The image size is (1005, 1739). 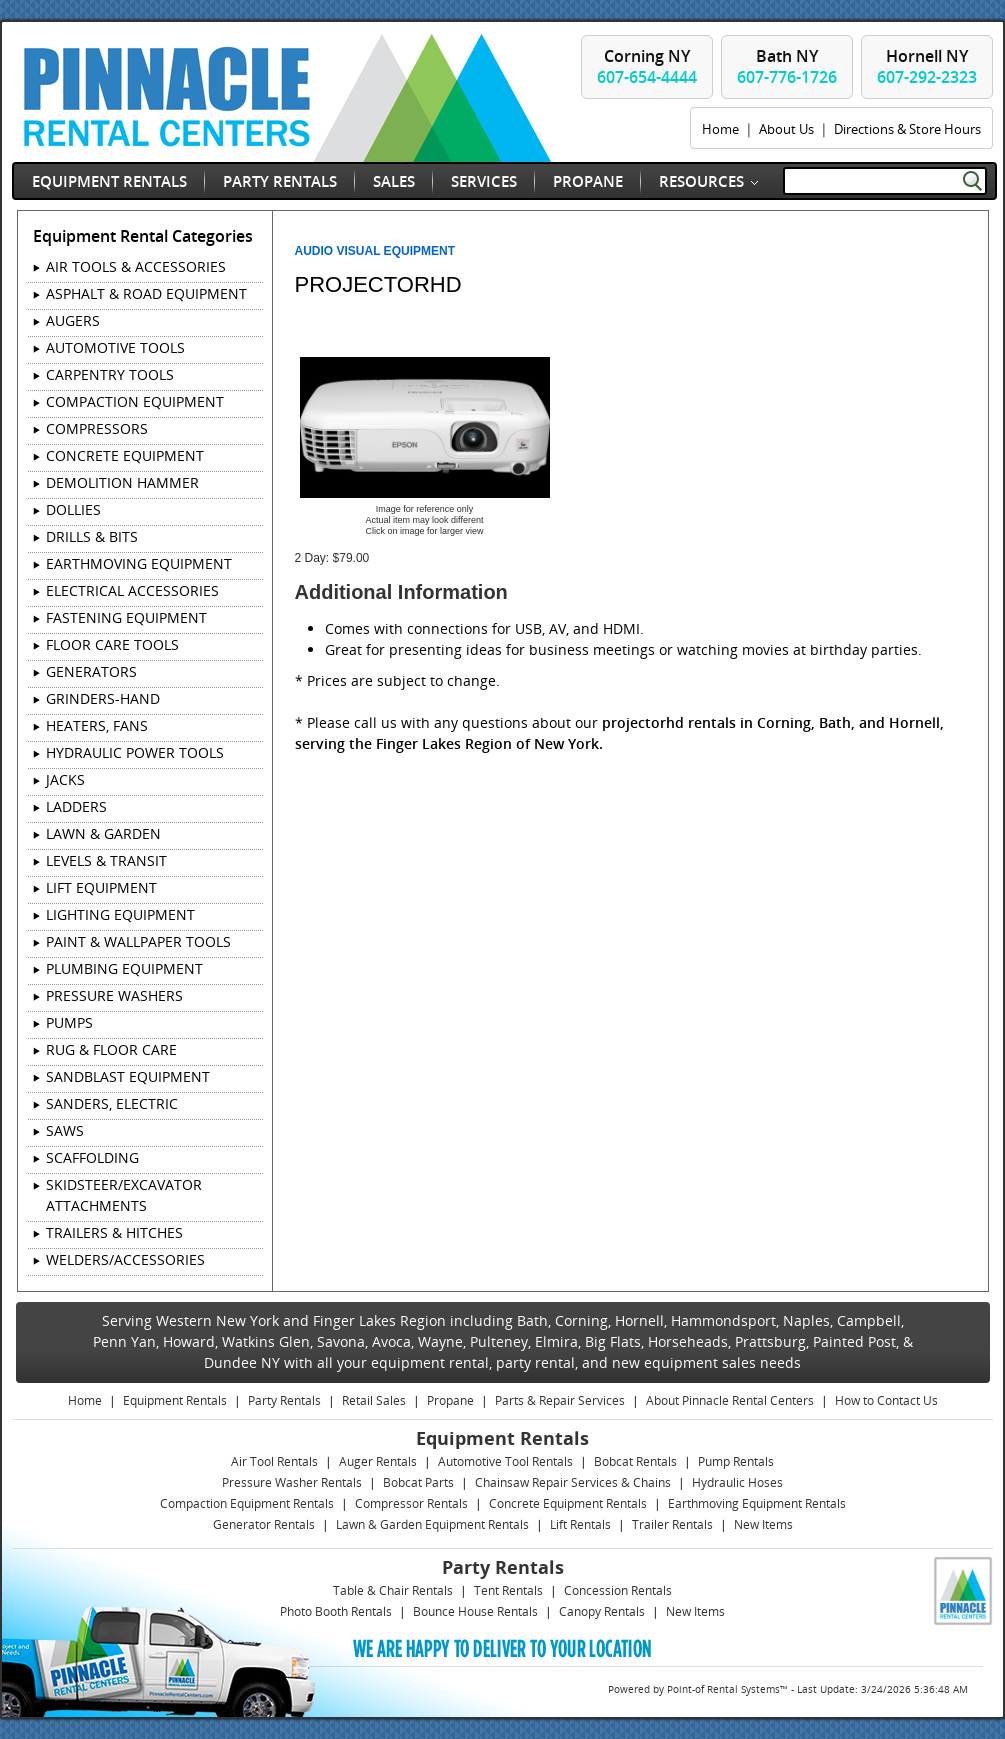 I want to click on SCAFFOLDING, so click(x=92, y=1157).